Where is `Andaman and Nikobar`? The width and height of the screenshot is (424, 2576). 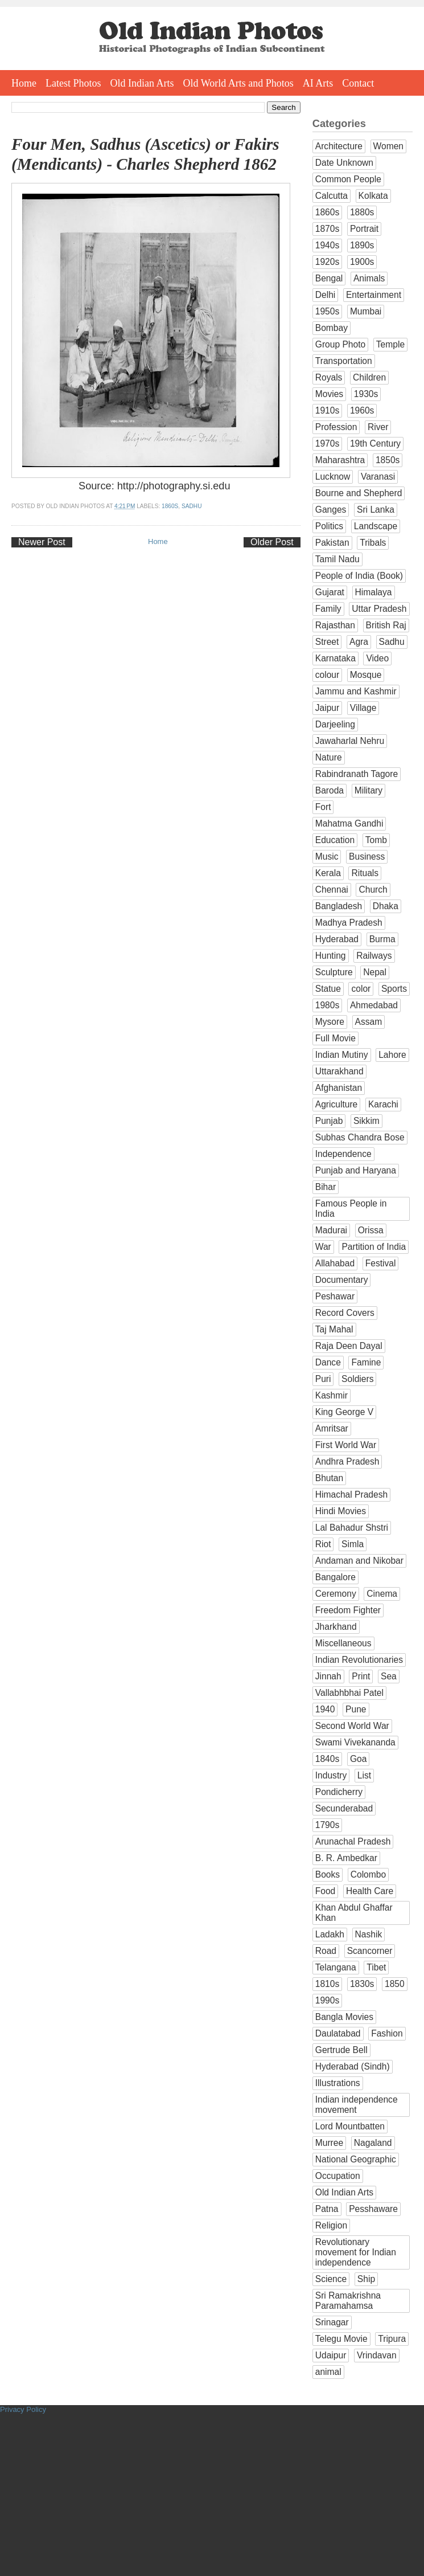 Andaman and Nikobar is located at coordinates (359, 1560).